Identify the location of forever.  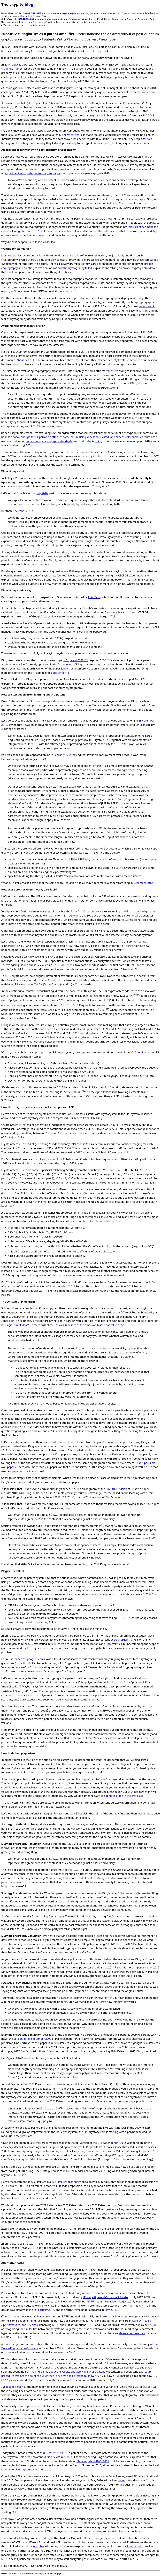
(147, 139).